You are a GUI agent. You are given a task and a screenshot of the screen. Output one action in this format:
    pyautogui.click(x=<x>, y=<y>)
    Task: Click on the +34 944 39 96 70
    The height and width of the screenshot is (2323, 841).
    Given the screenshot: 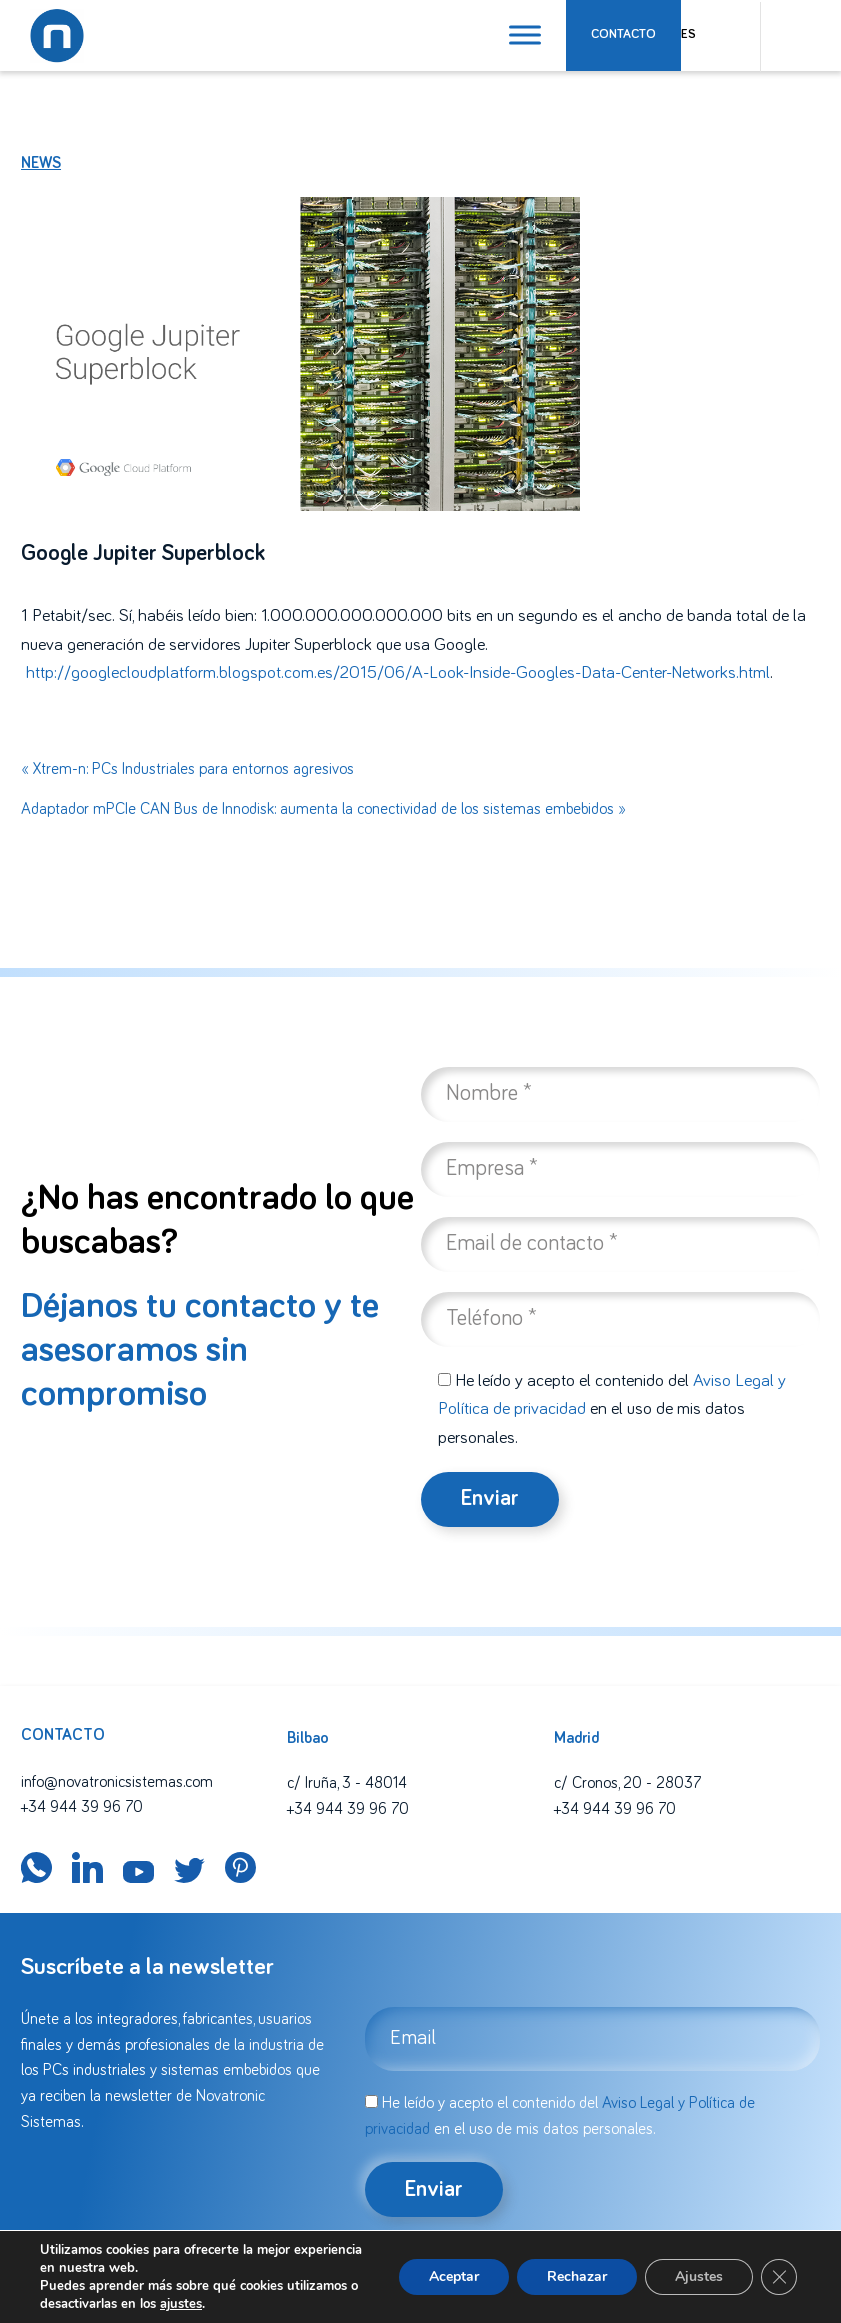 What is the action you would take?
    pyautogui.click(x=82, y=1807)
    